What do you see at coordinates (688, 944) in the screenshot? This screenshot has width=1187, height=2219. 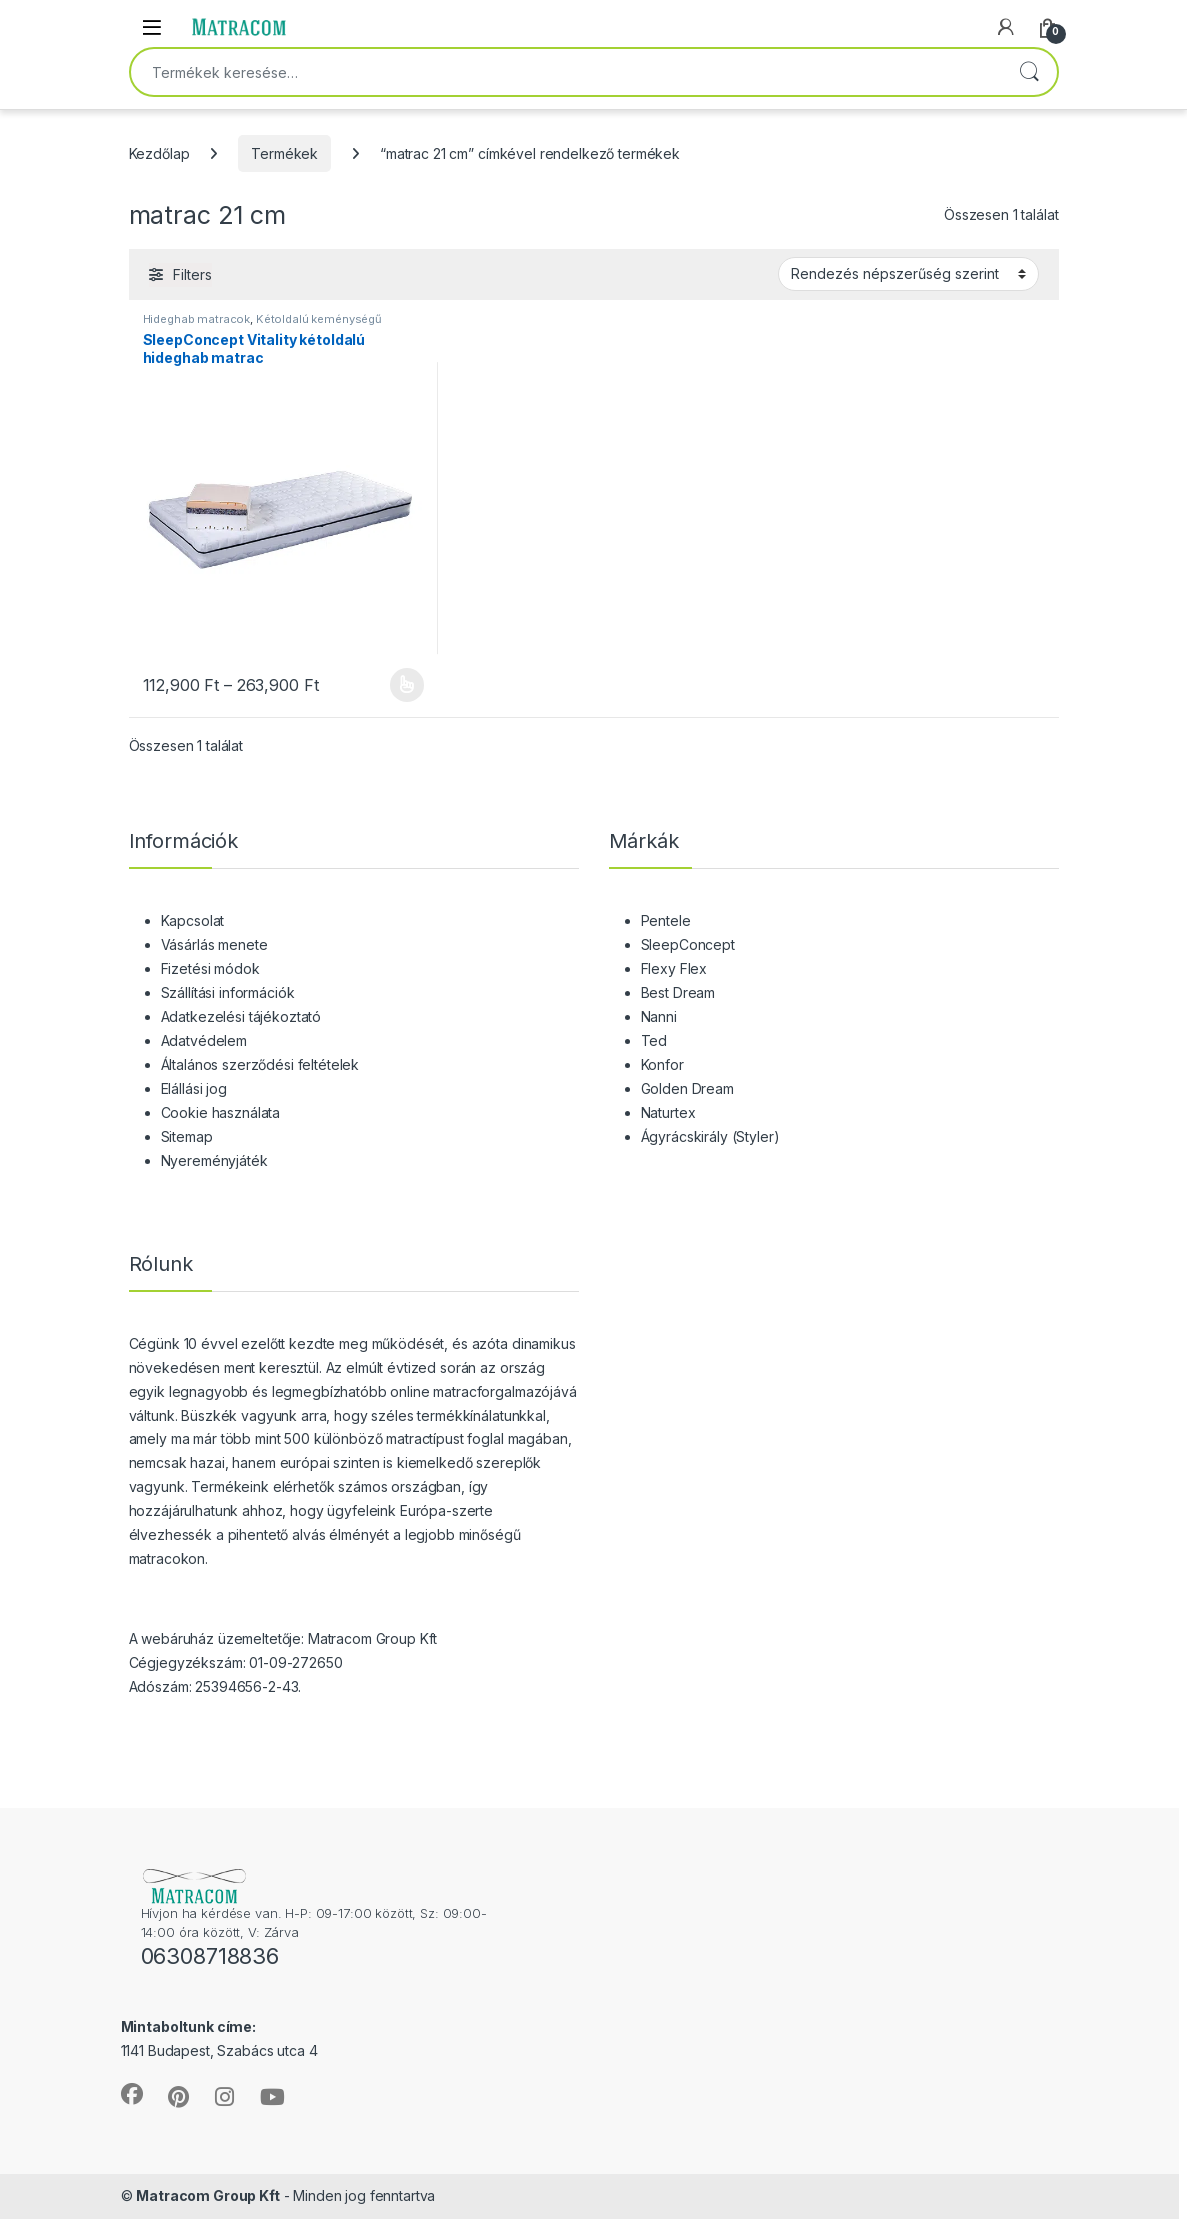 I see `SleepConcept` at bounding box center [688, 944].